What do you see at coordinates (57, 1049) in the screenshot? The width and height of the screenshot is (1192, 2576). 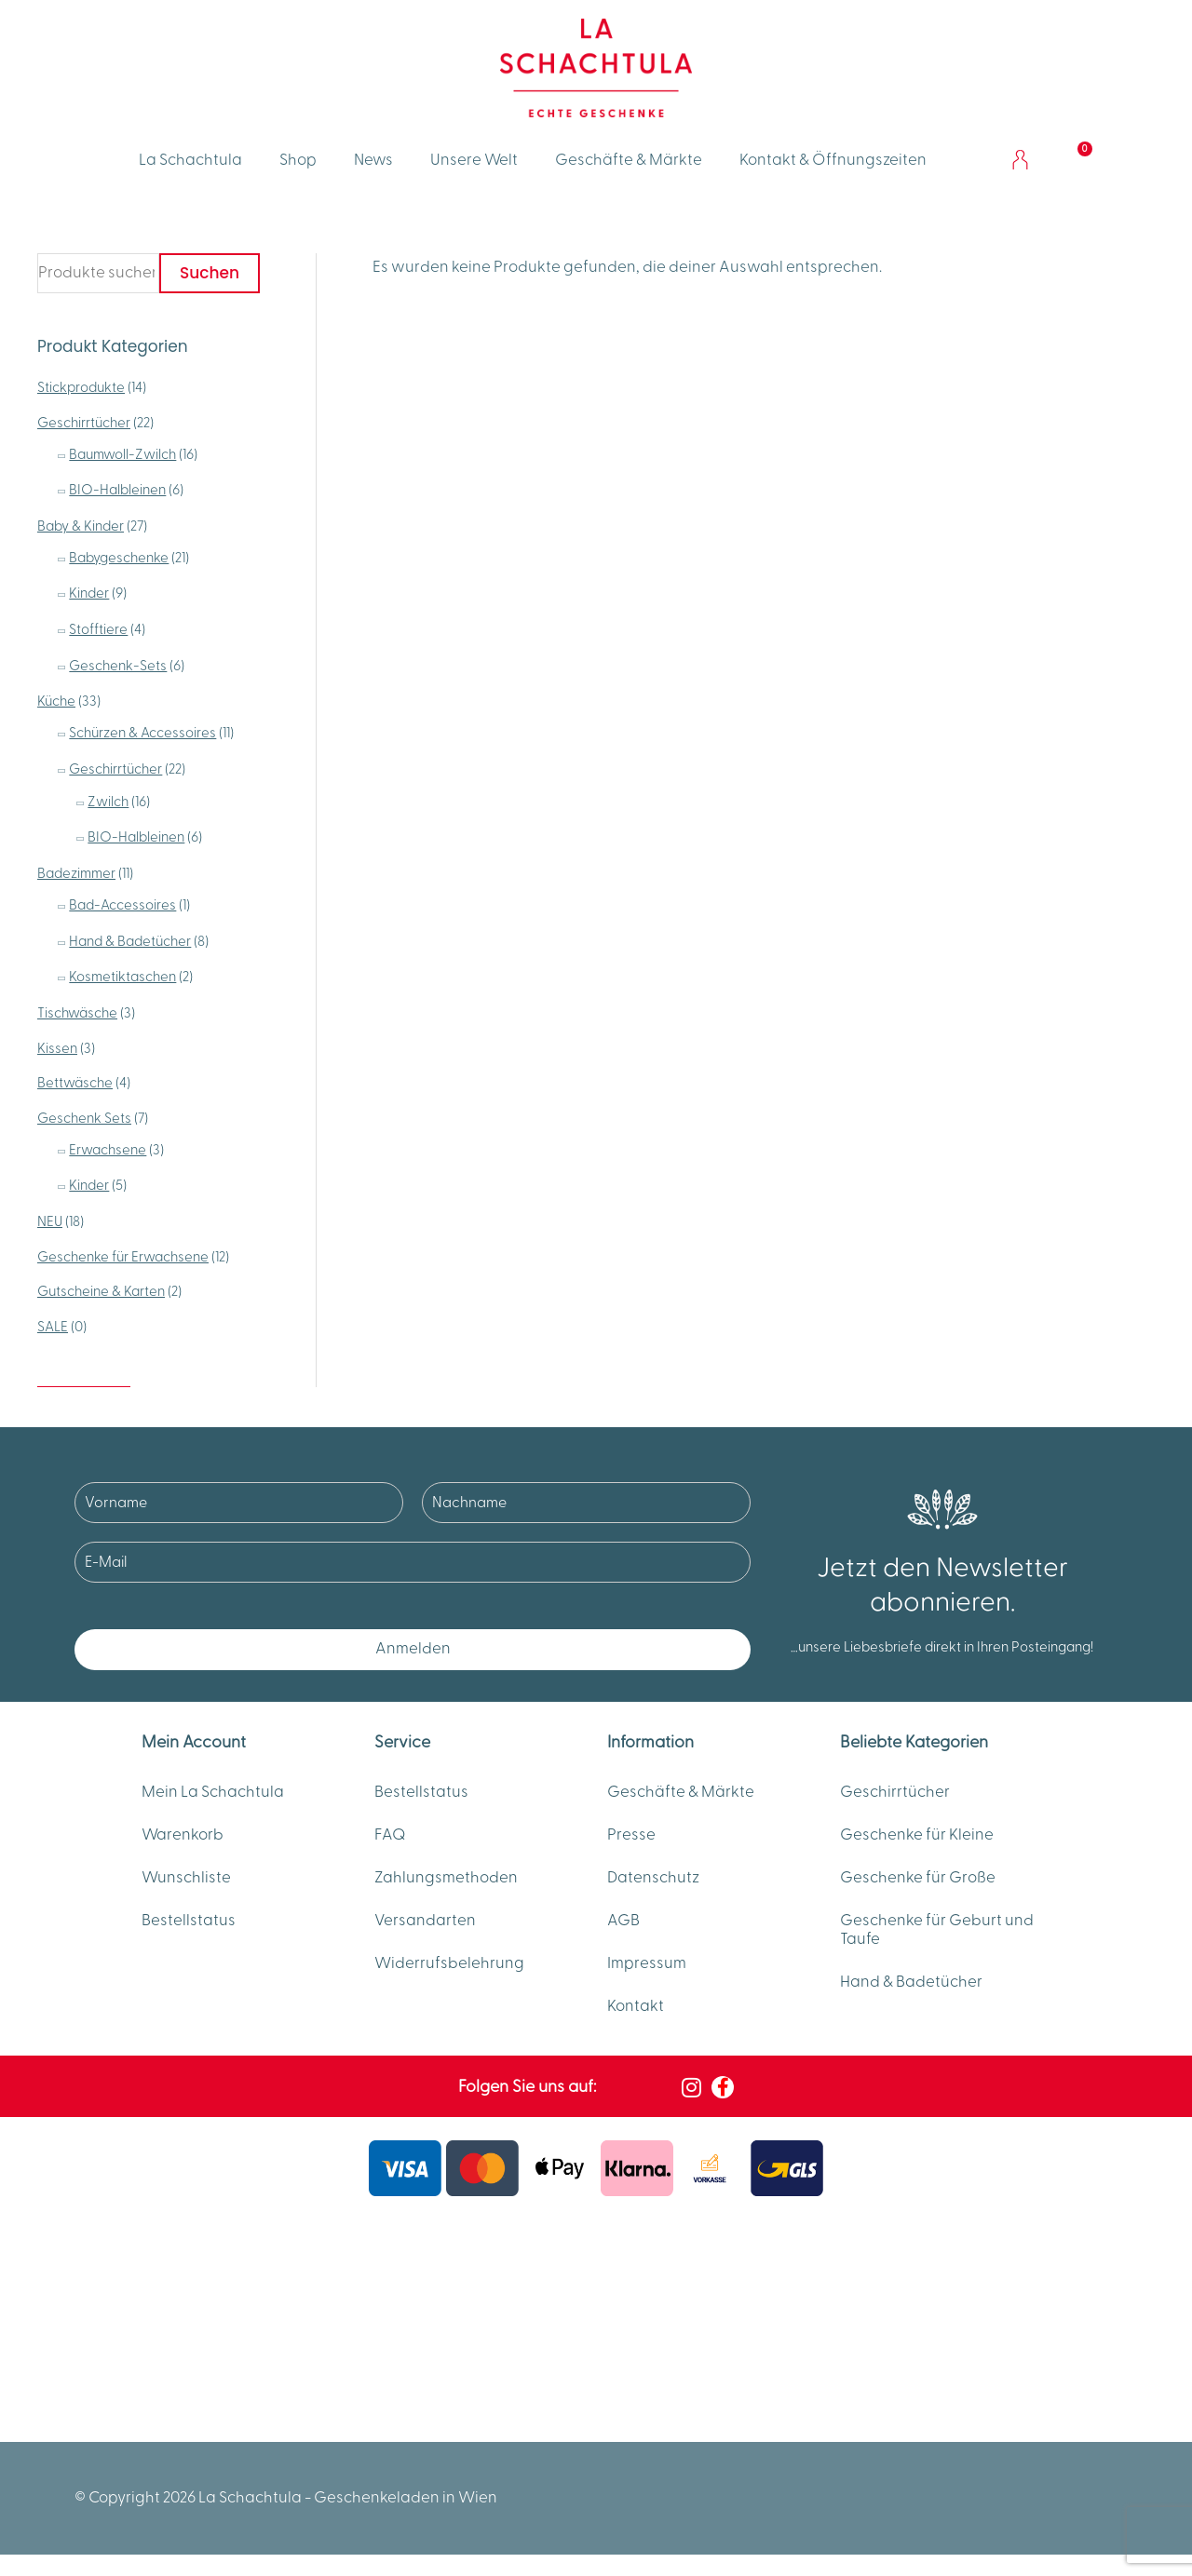 I see `Kissen` at bounding box center [57, 1049].